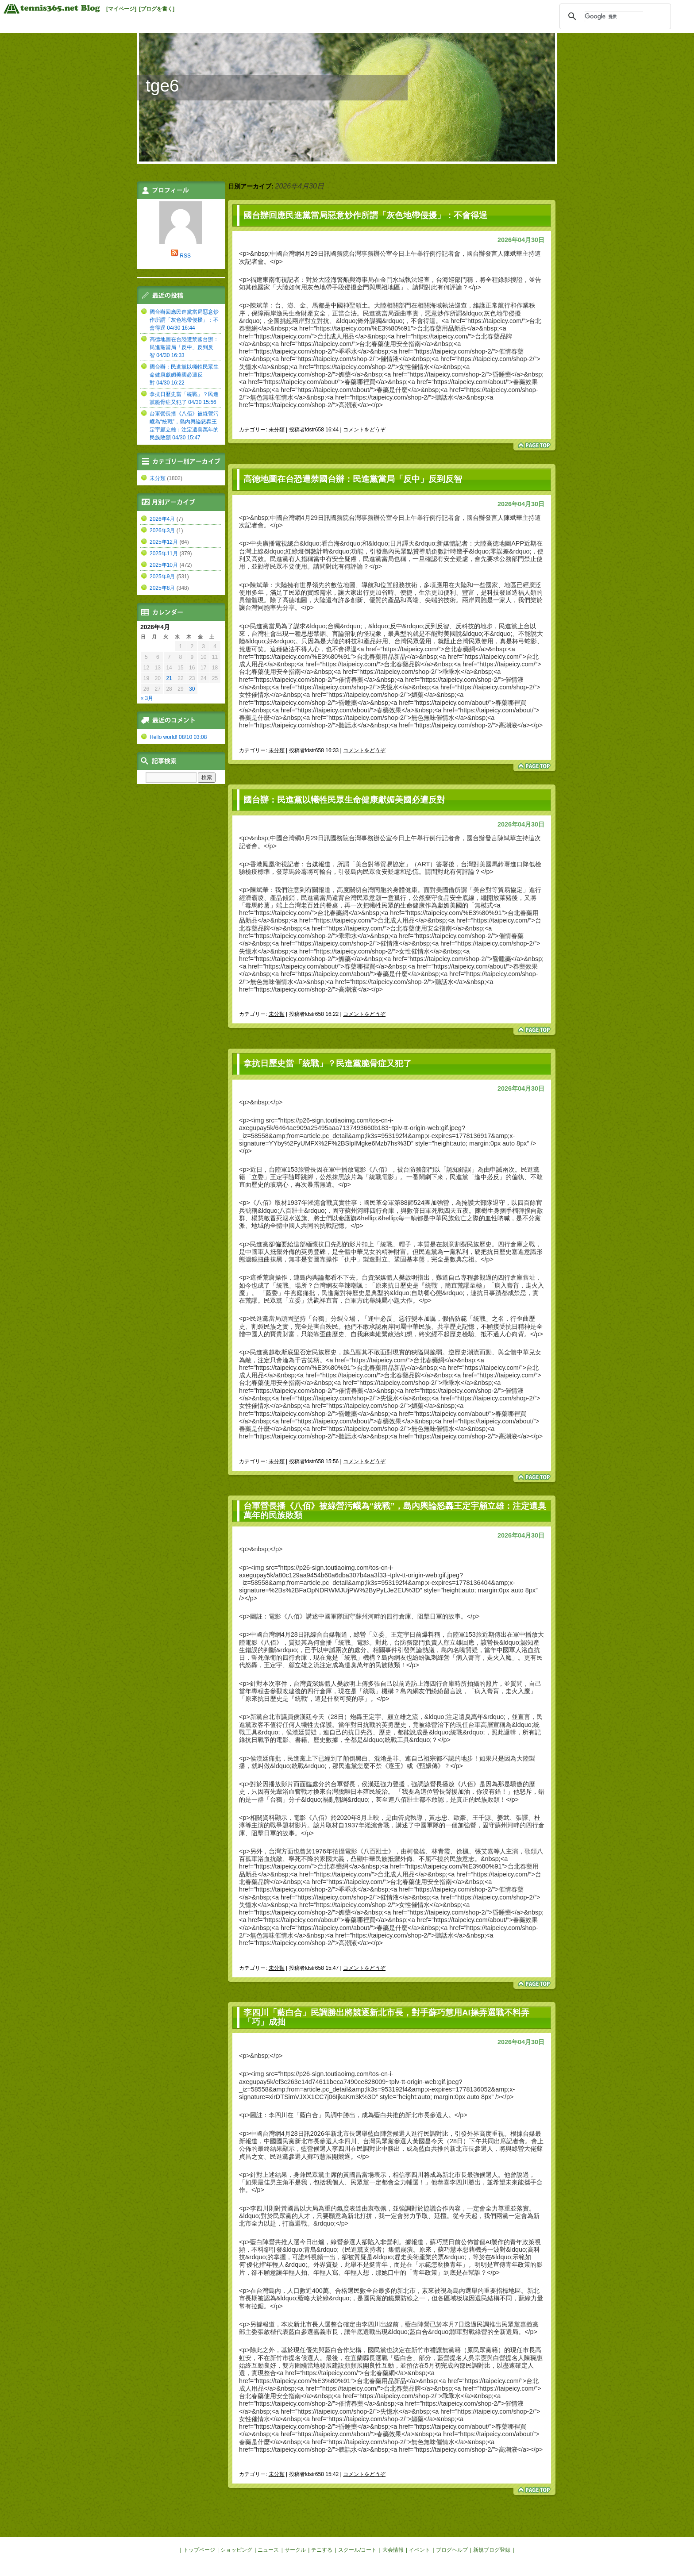  Describe the element at coordinates (344, 799) in the screenshot. I see `國台辦：民進黨以犧牲民眾生命健康獻媚美國必遭反對` at that location.